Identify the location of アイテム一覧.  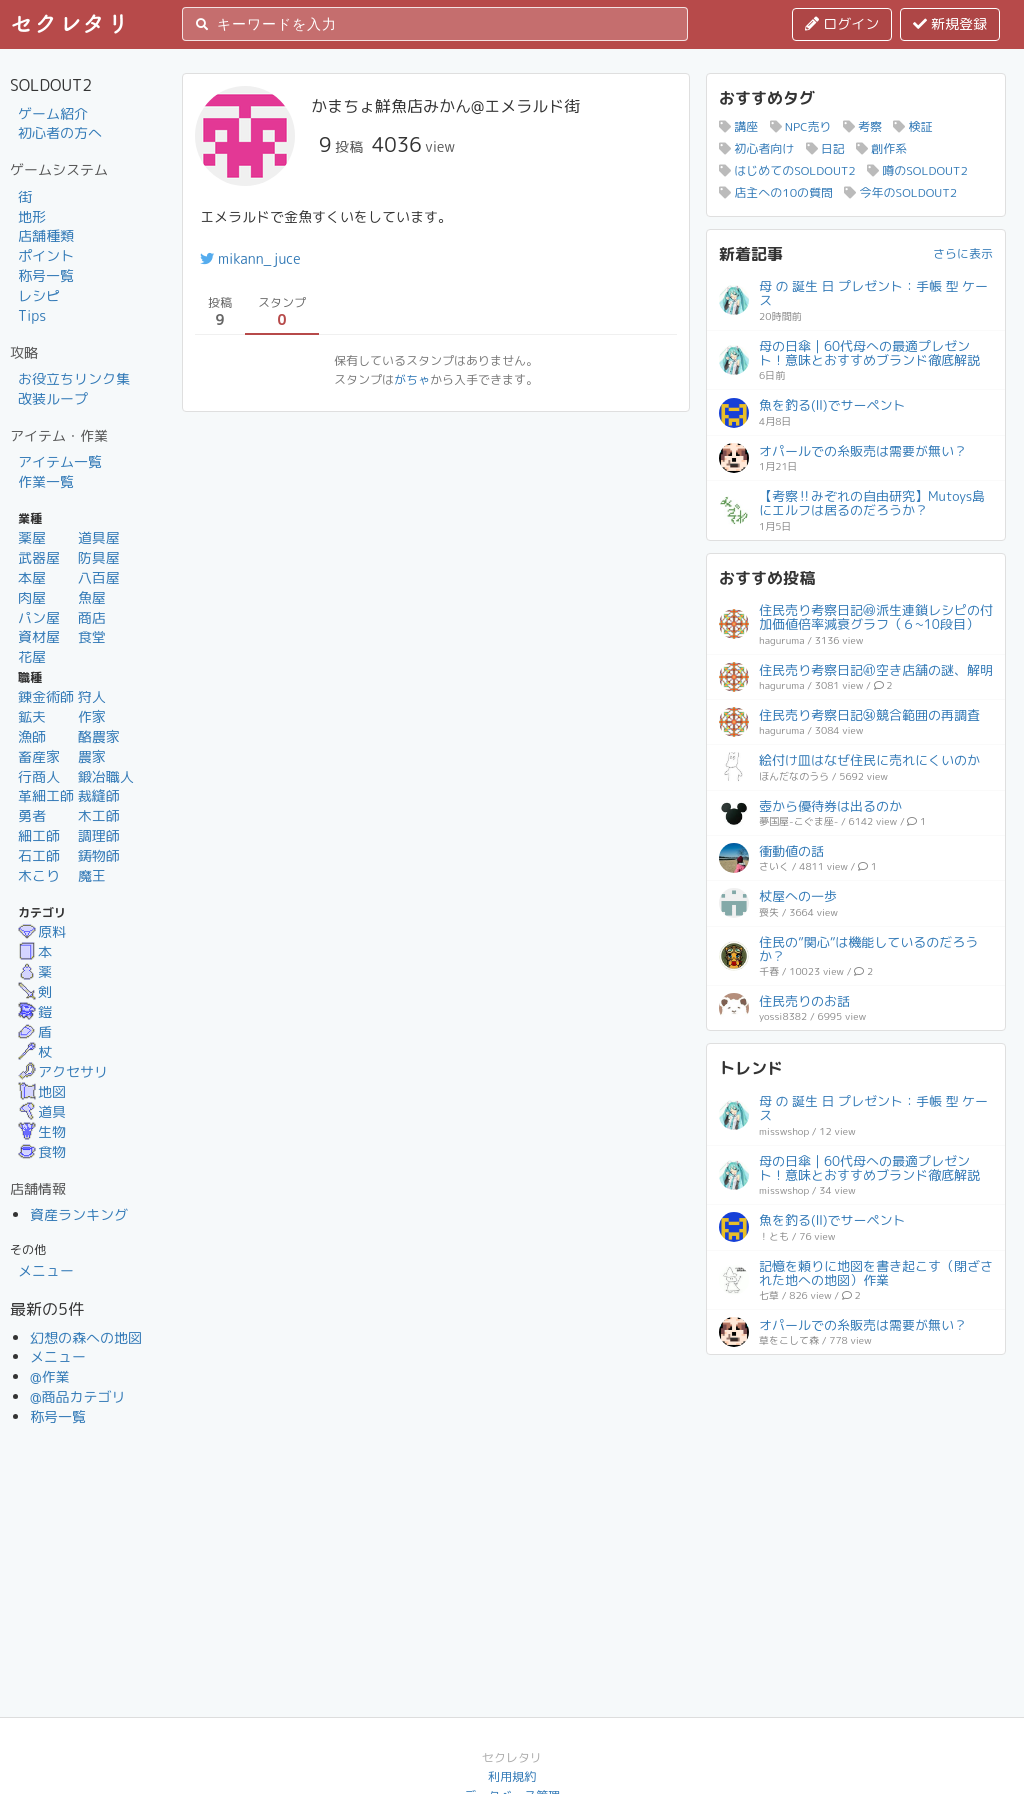
(60, 461).